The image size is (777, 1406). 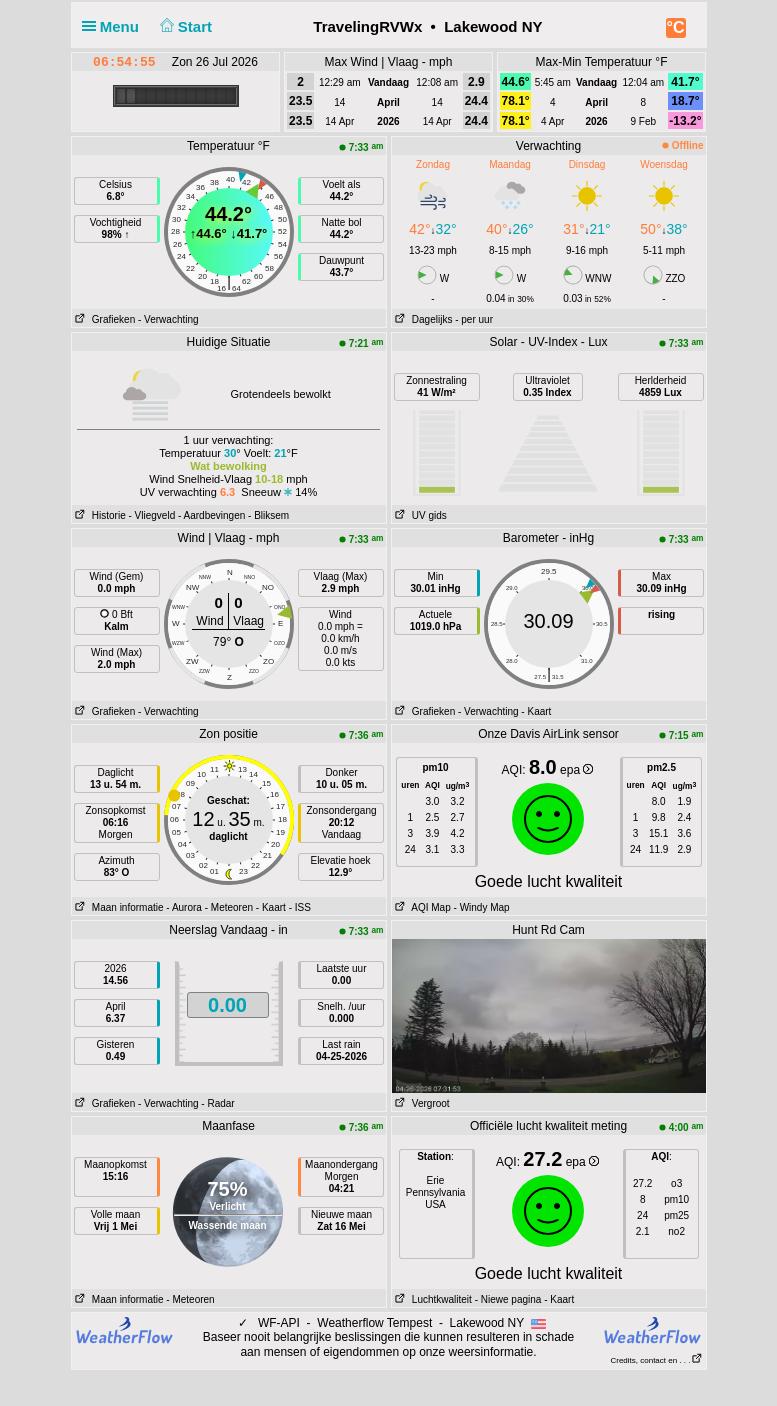 I want to click on - ISS, so click(x=300, y=907).